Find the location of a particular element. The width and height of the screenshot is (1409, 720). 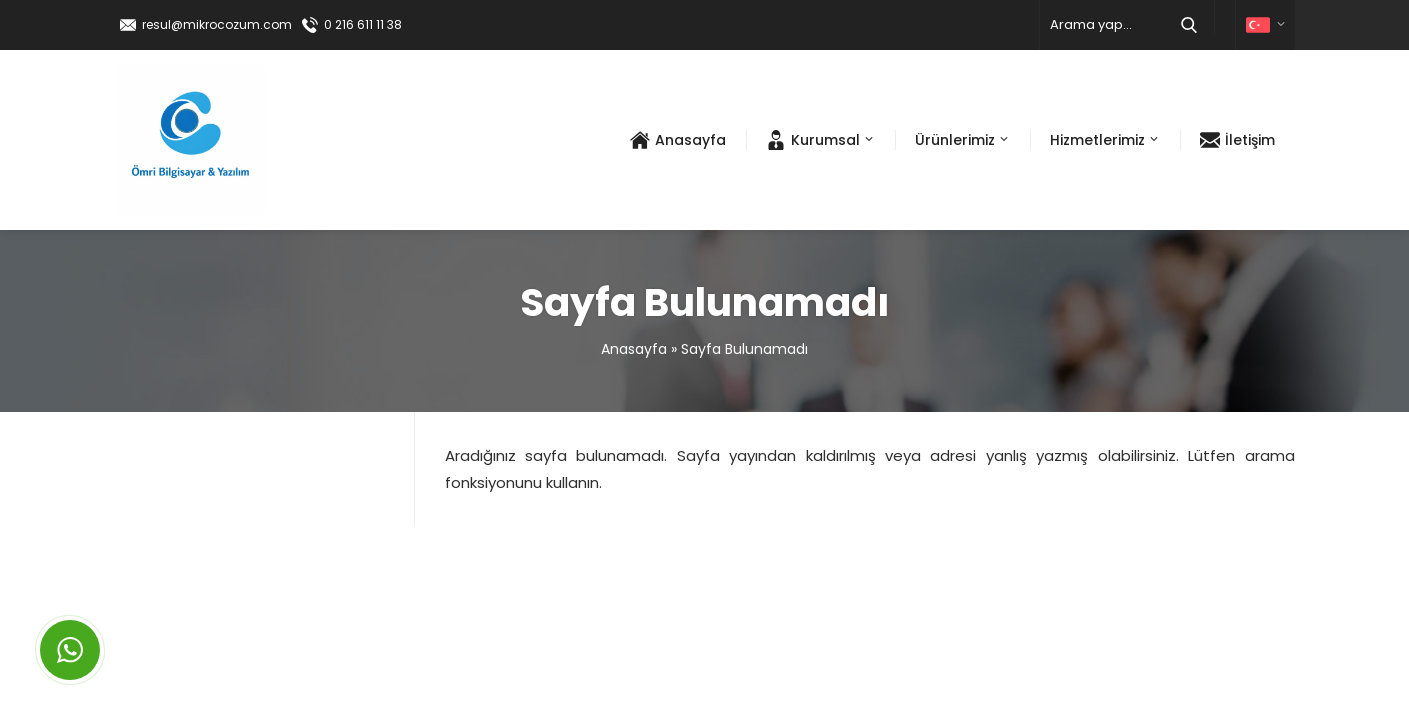

0 216 611 11 38 is located at coordinates (363, 24).